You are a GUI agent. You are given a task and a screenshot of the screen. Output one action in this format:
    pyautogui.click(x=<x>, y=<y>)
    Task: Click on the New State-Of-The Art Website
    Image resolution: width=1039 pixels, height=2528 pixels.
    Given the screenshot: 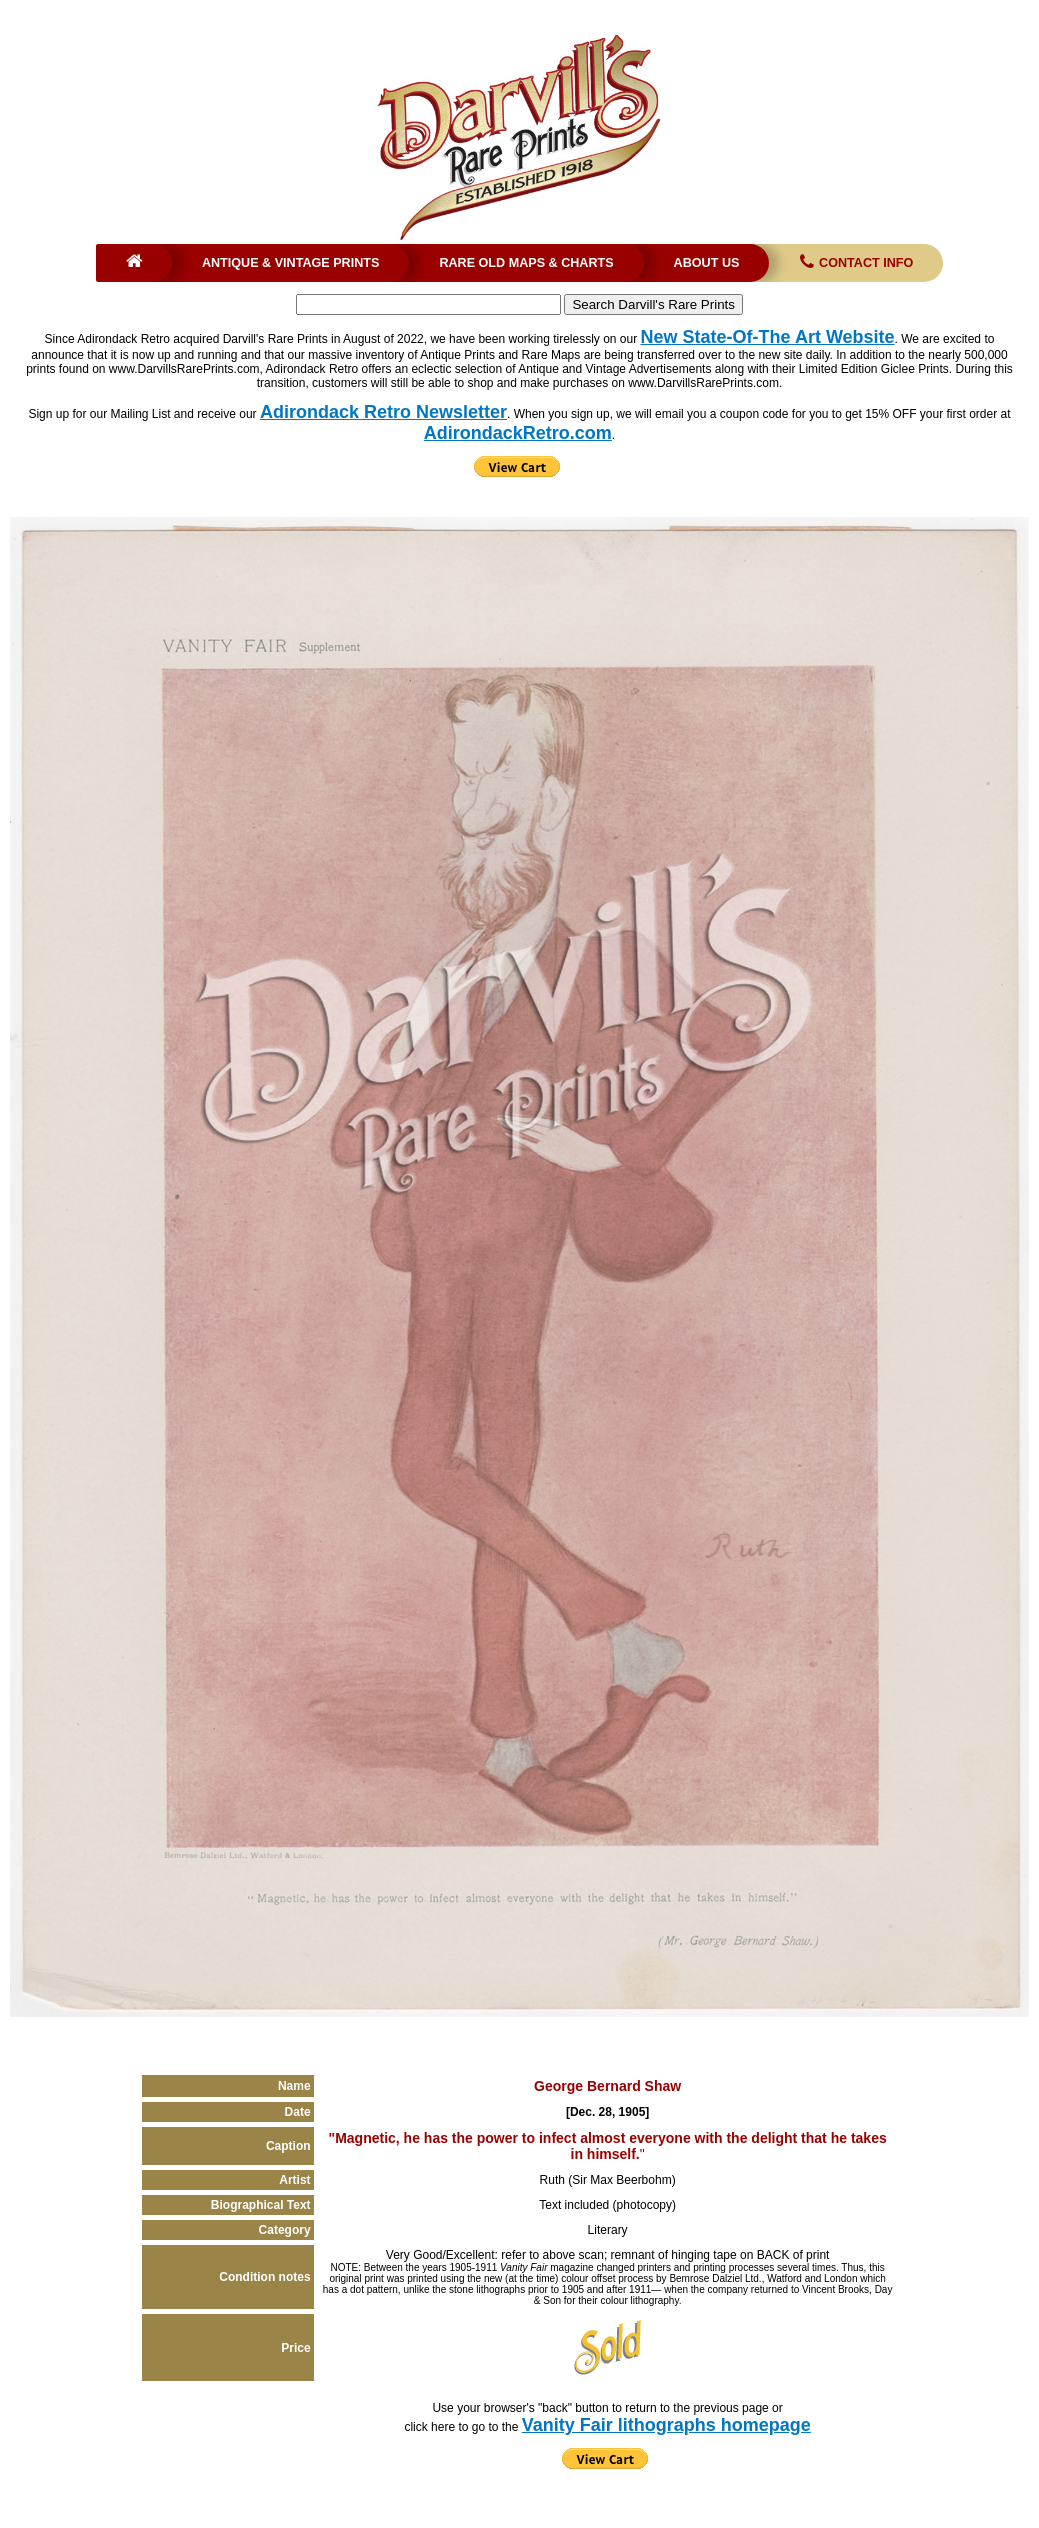 What is the action you would take?
    pyautogui.click(x=768, y=337)
    